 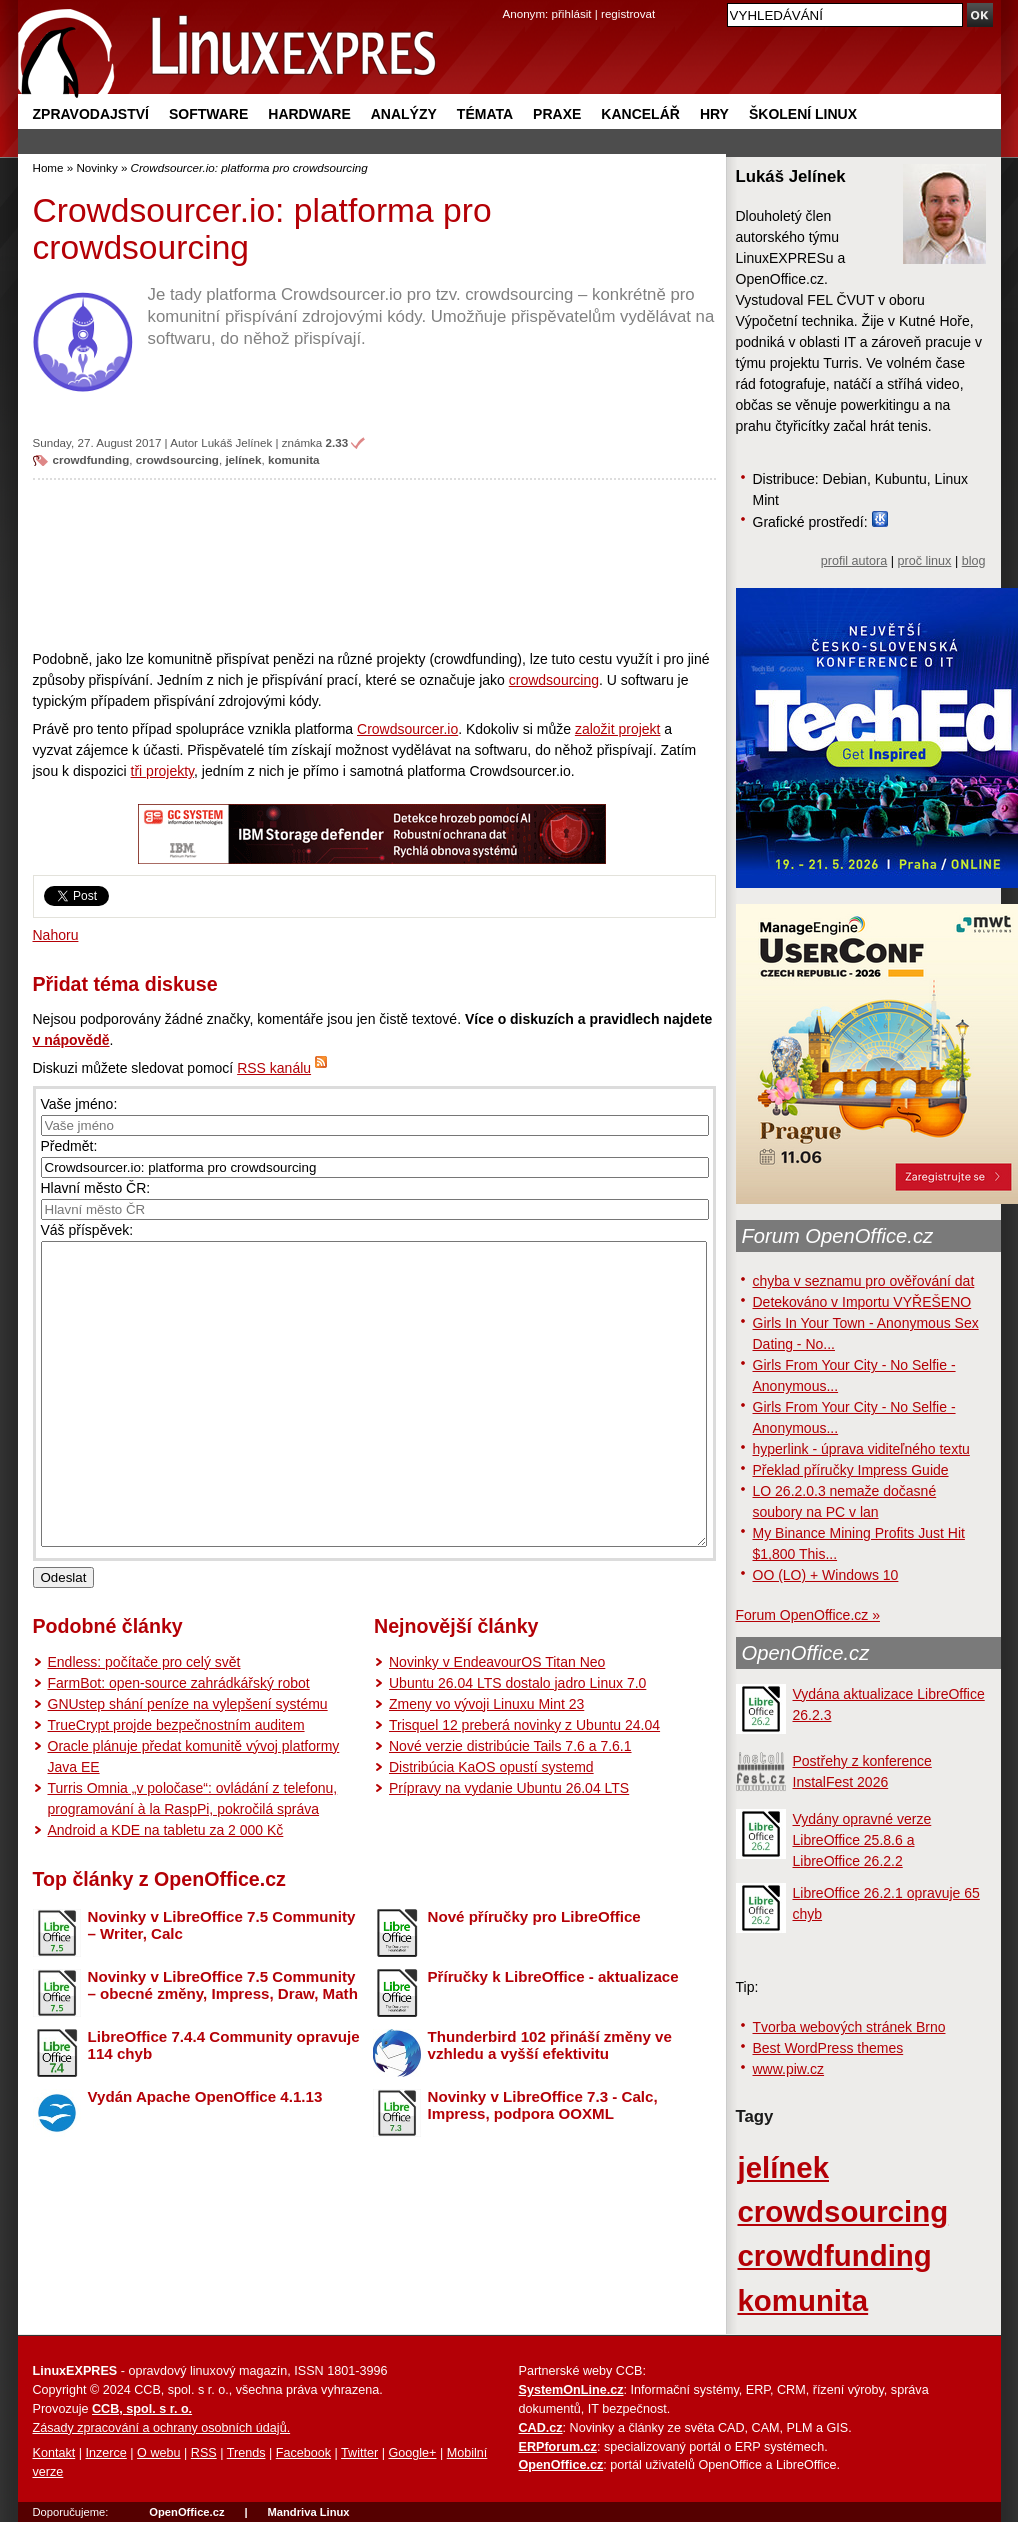 I want to click on crowdfunding, so click(x=91, y=459).